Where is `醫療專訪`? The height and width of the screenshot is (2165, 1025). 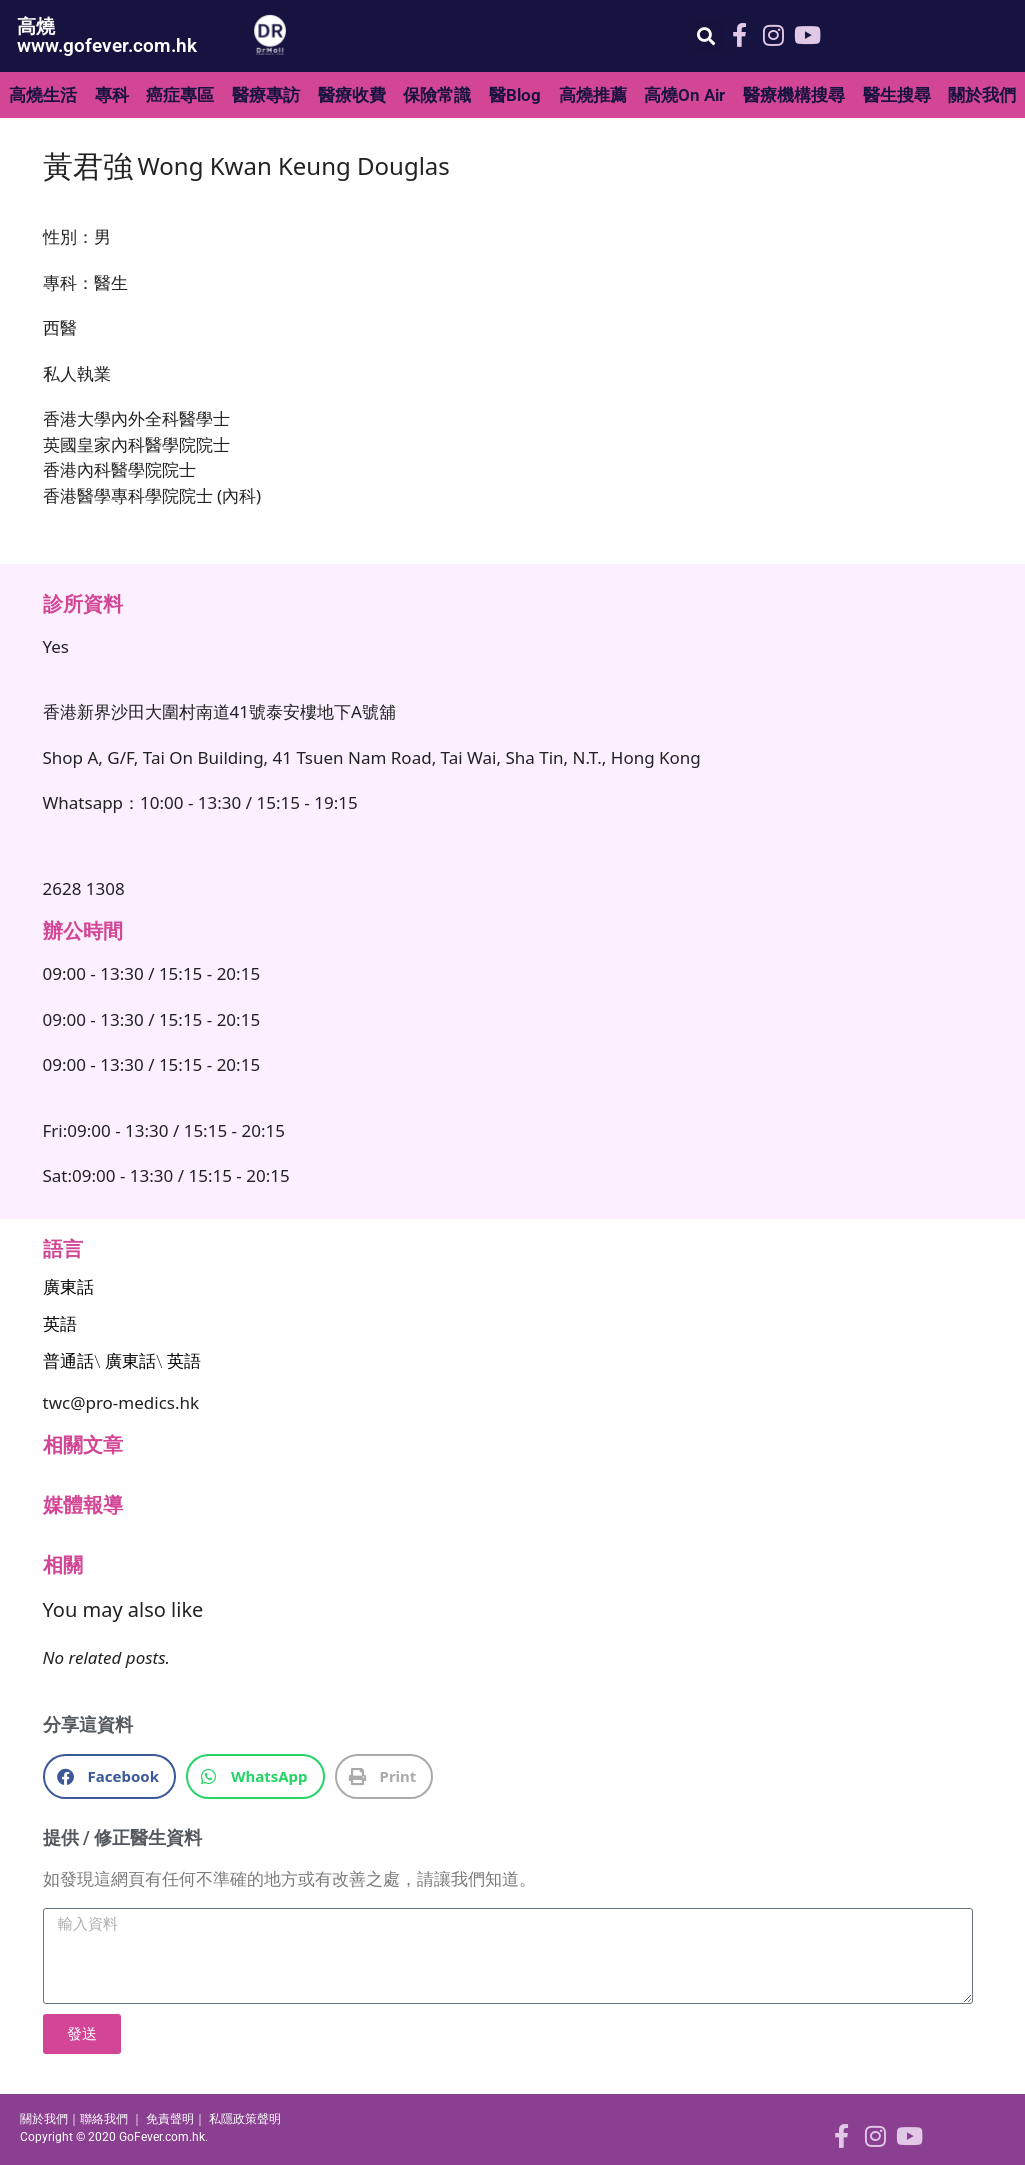 醫療專訪 is located at coordinates (266, 95).